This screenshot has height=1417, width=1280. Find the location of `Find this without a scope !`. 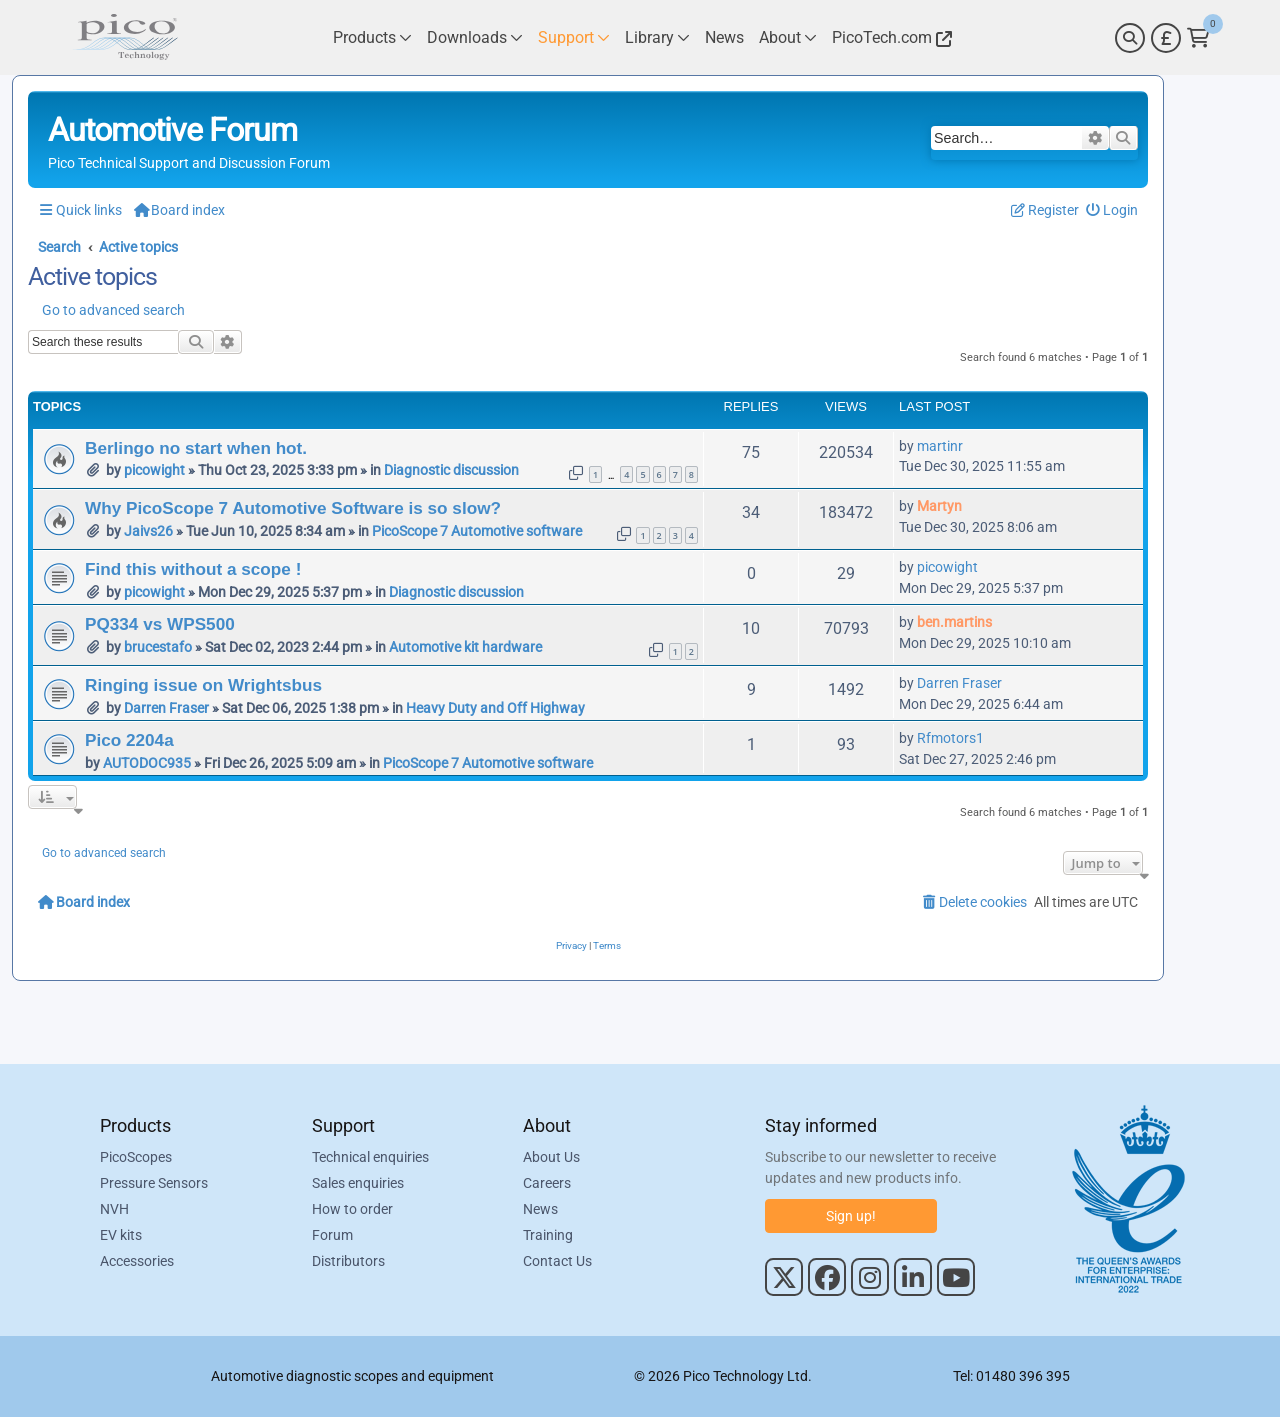

Find this without a scope ! is located at coordinates (193, 569).